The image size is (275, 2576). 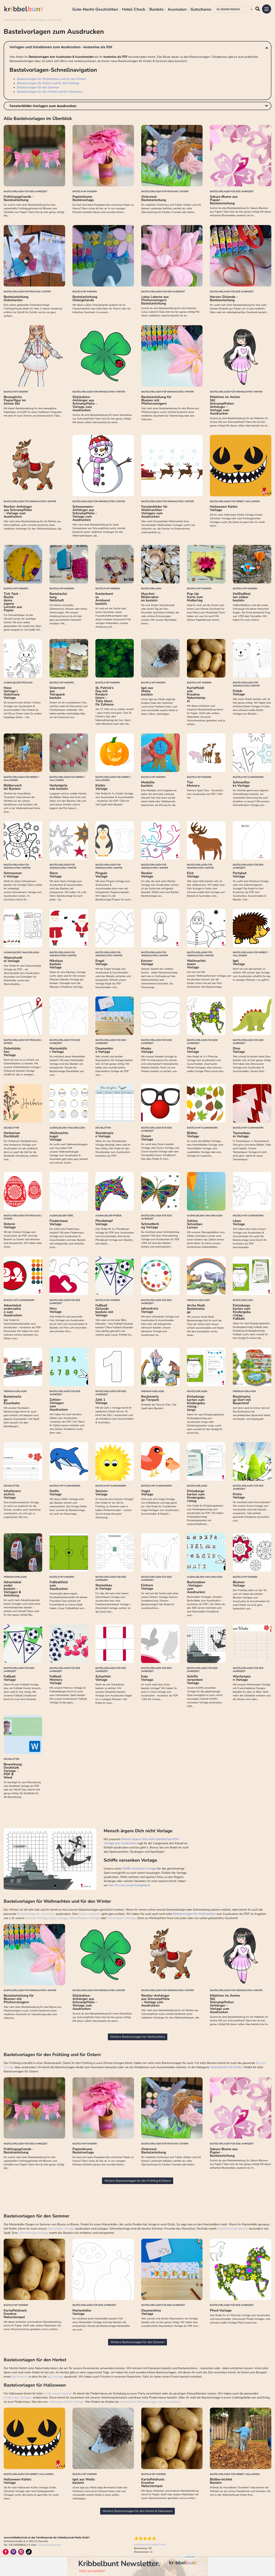 I want to click on Hase Vorlage | Osterhase Vorlage, so click(x=12, y=693).